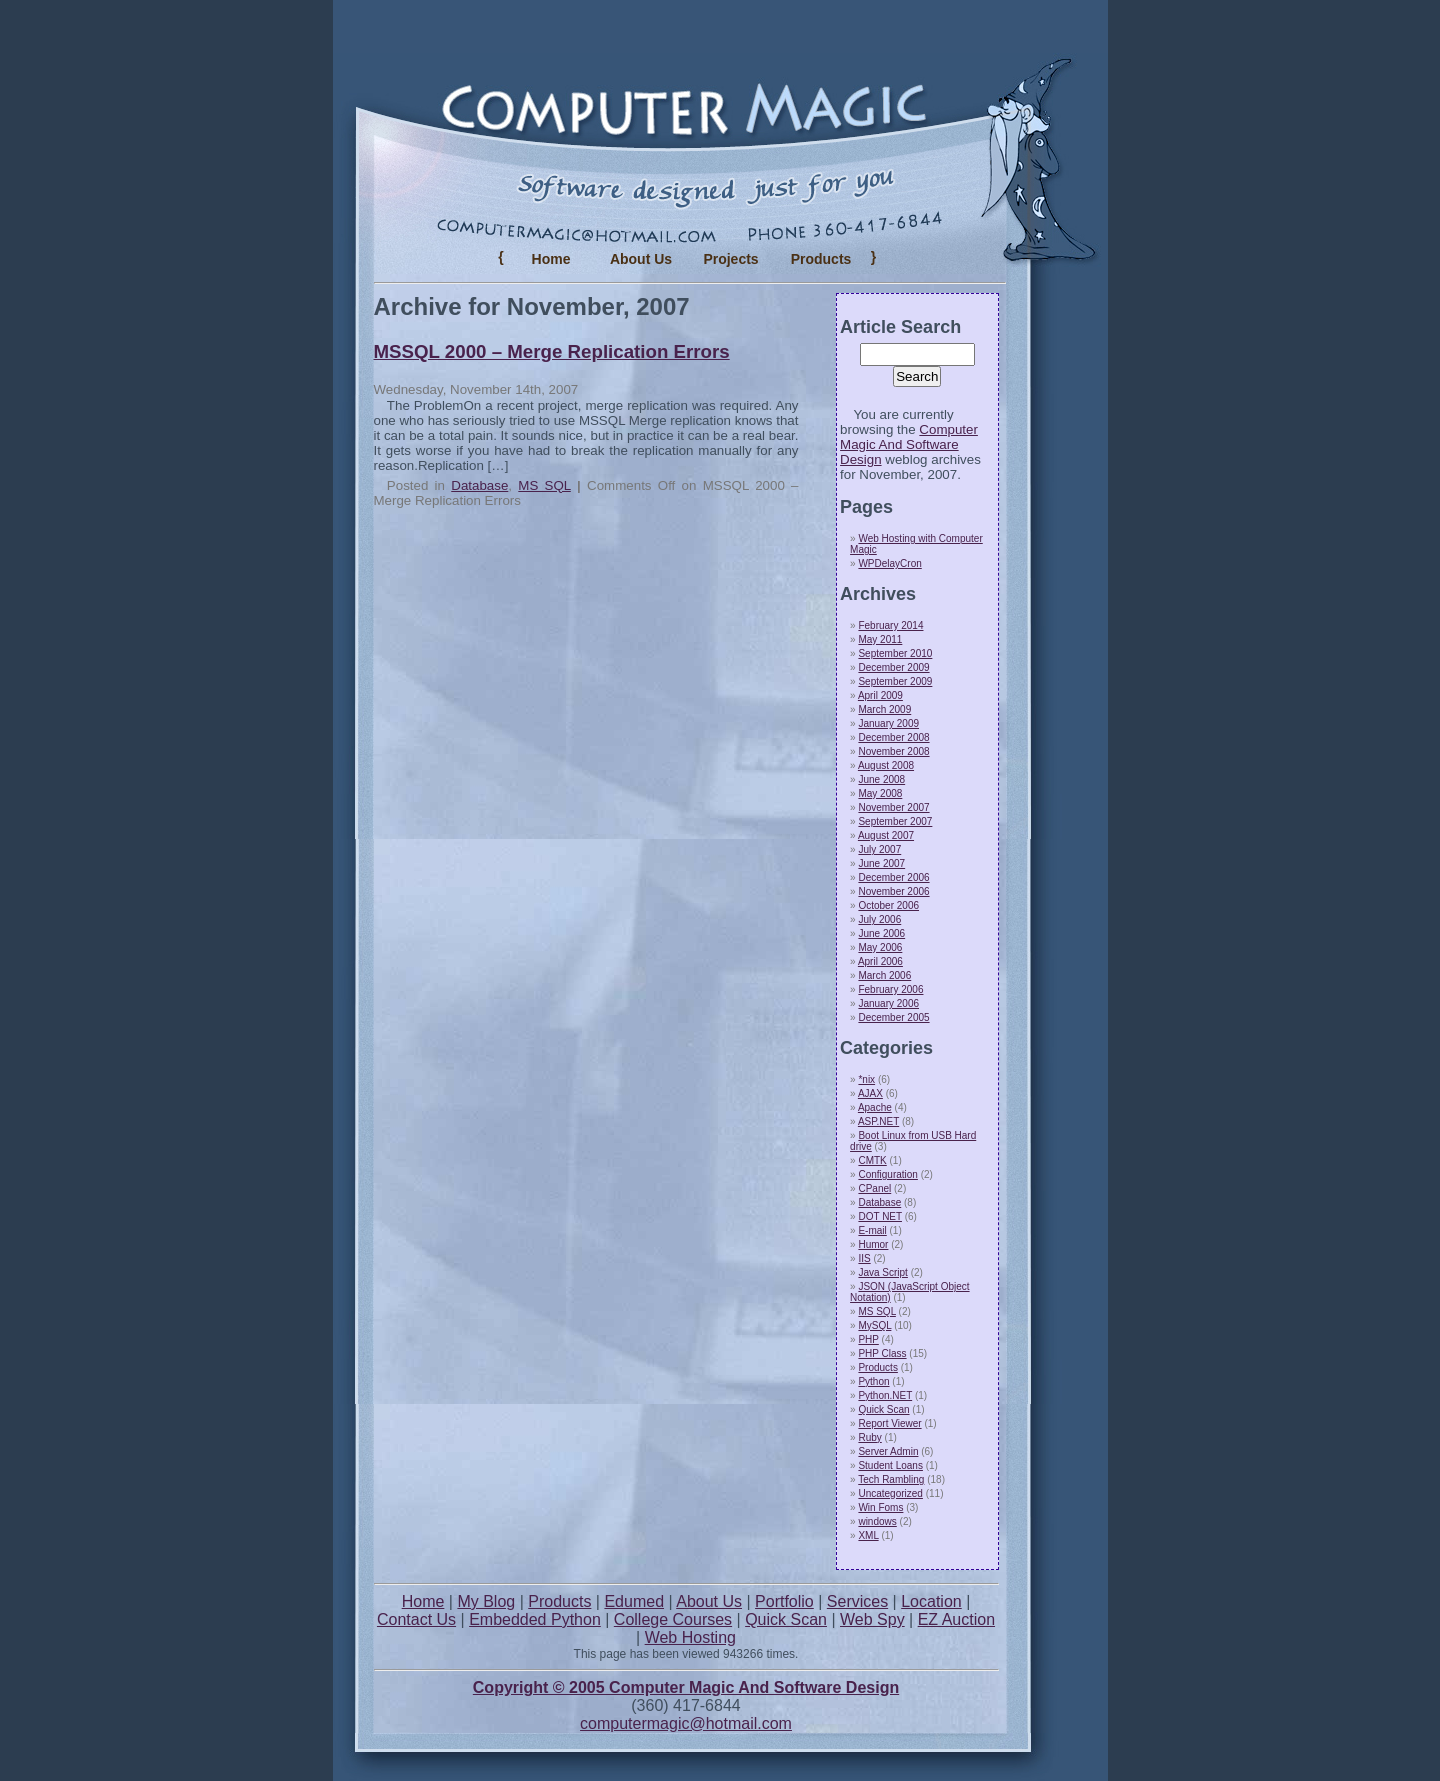 Image resolution: width=1440 pixels, height=1781 pixels. What do you see at coordinates (880, 947) in the screenshot?
I see `May 2006` at bounding box center [880, 947].